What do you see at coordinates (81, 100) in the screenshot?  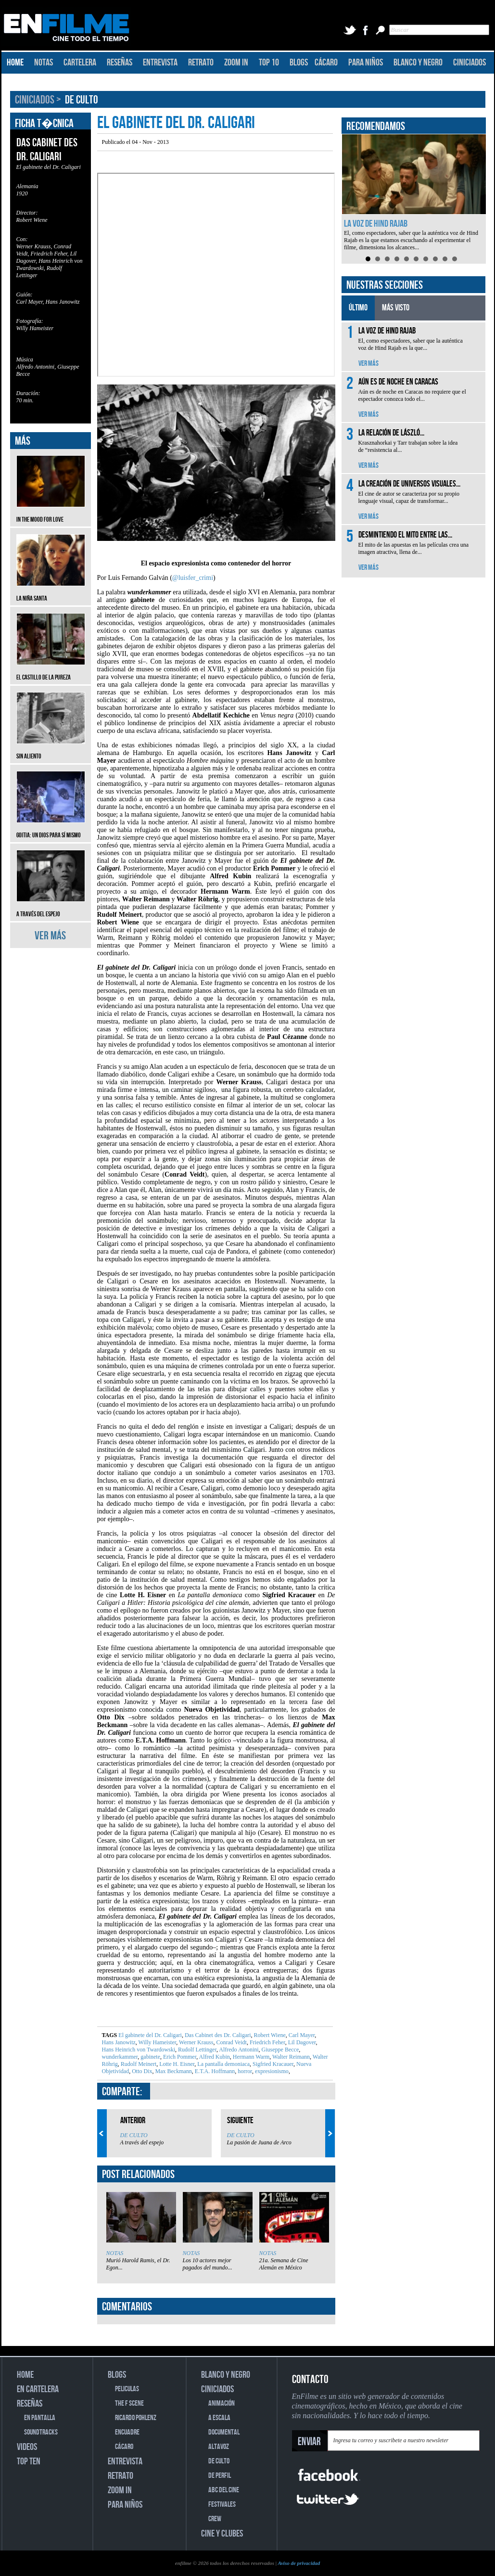 I see `DE CULTO` at bounding box center [81, 100].